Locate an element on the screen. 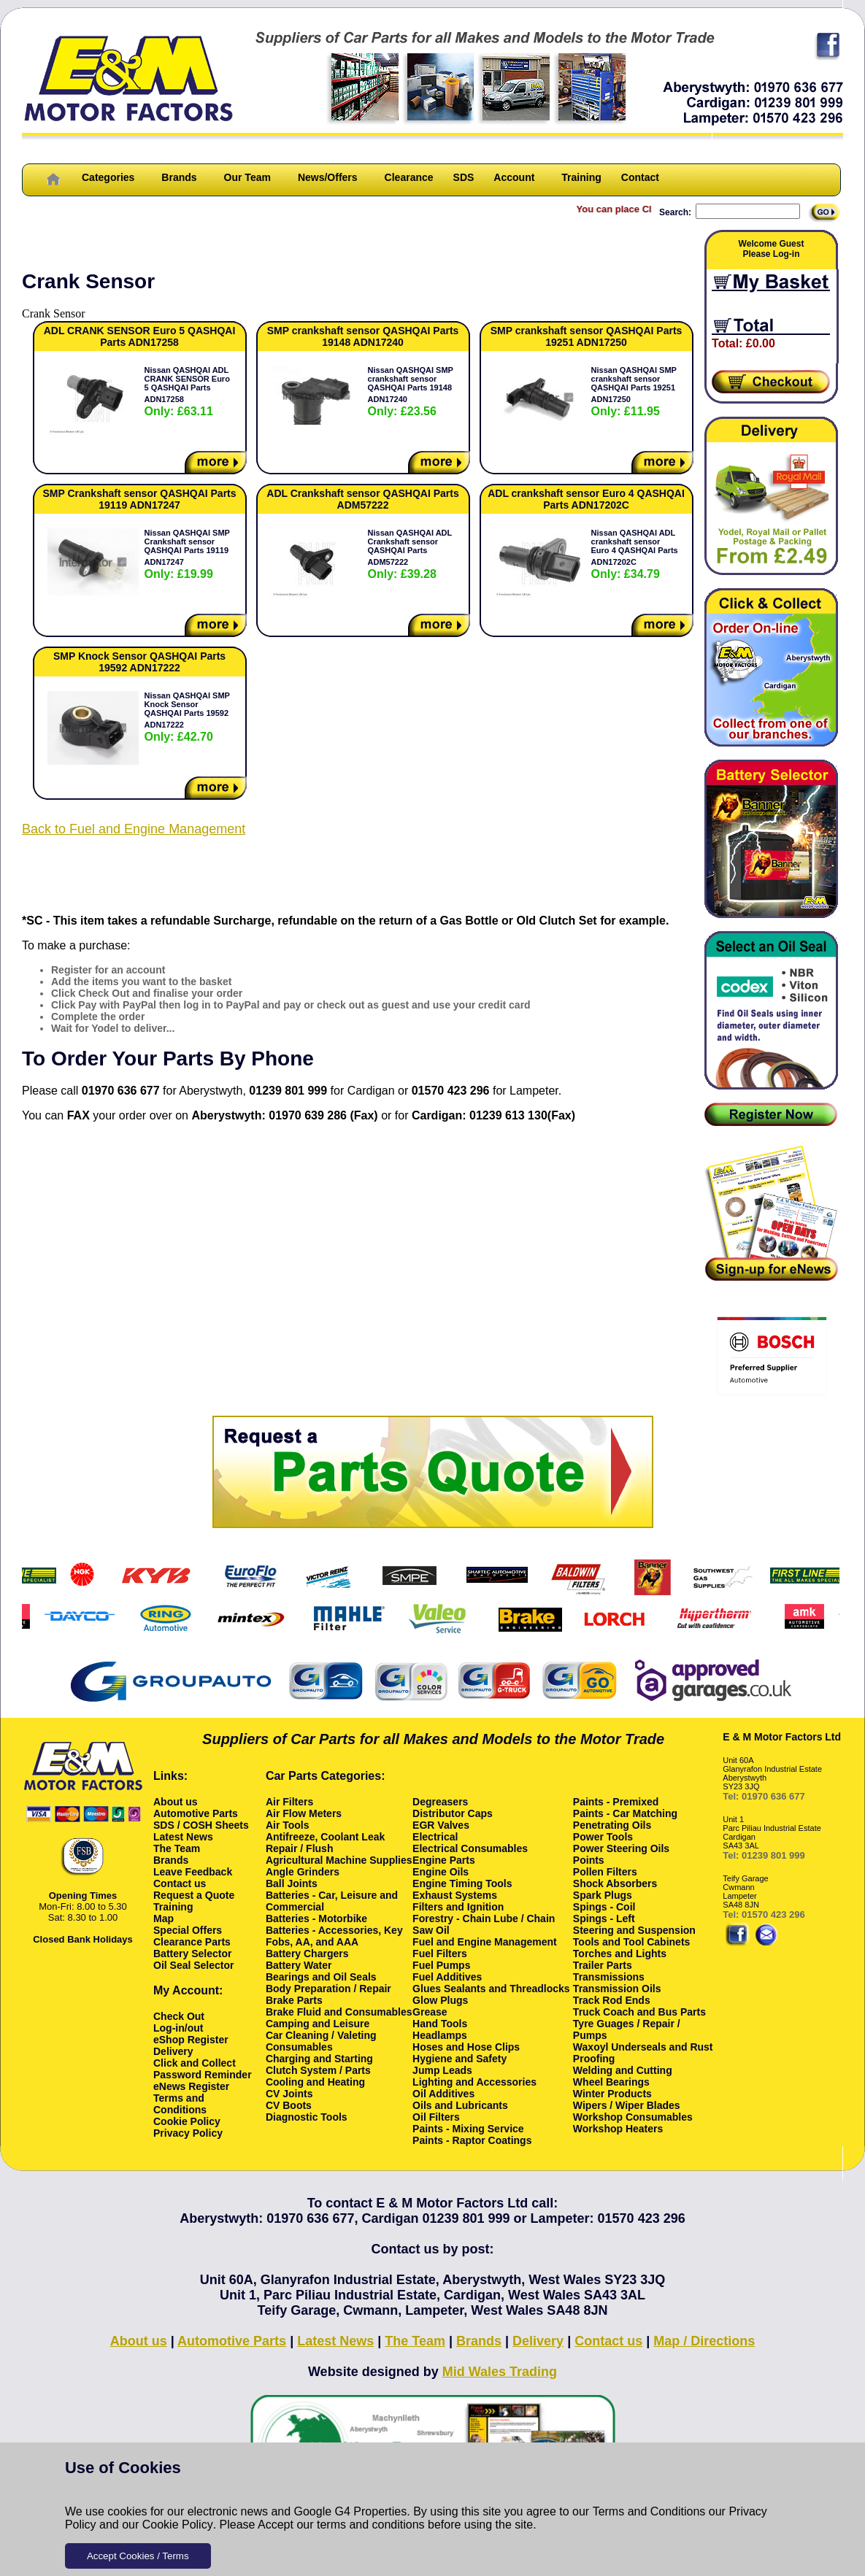  Paints - Raptor Coatings is located at coordinates (471, 2140).